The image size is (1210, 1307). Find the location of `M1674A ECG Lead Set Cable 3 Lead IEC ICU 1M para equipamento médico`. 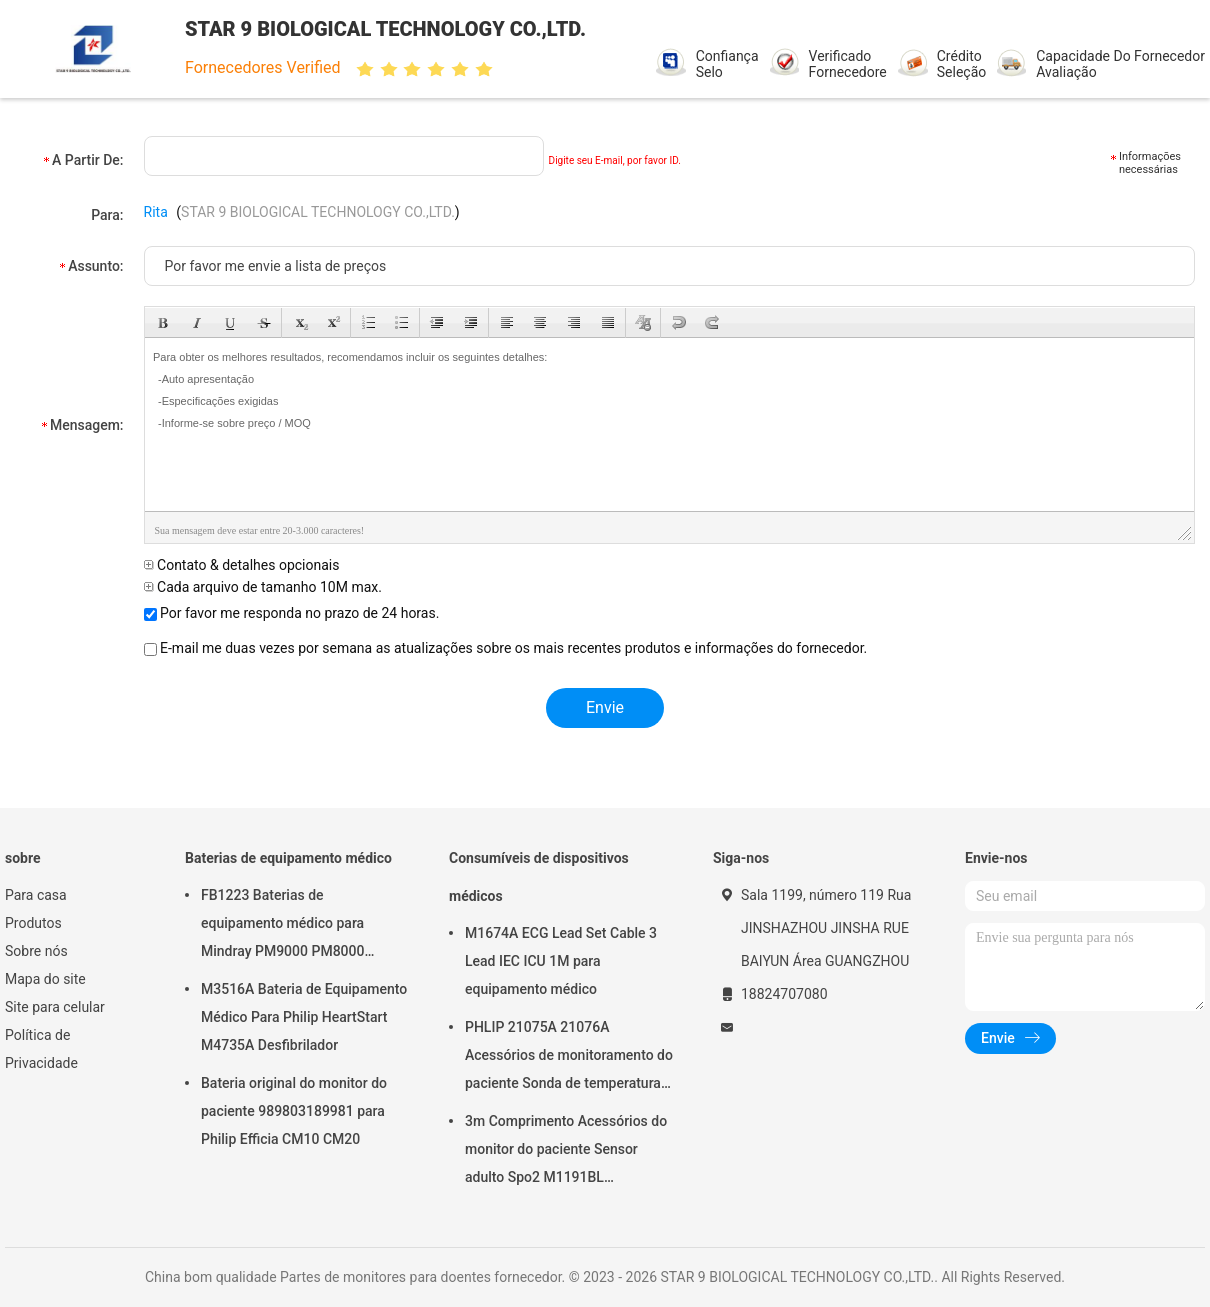

M1674A ECG Lead Set Cable 3 Lead IEC ICU 1M para equipamento médico is located at coordinates (561, 961).